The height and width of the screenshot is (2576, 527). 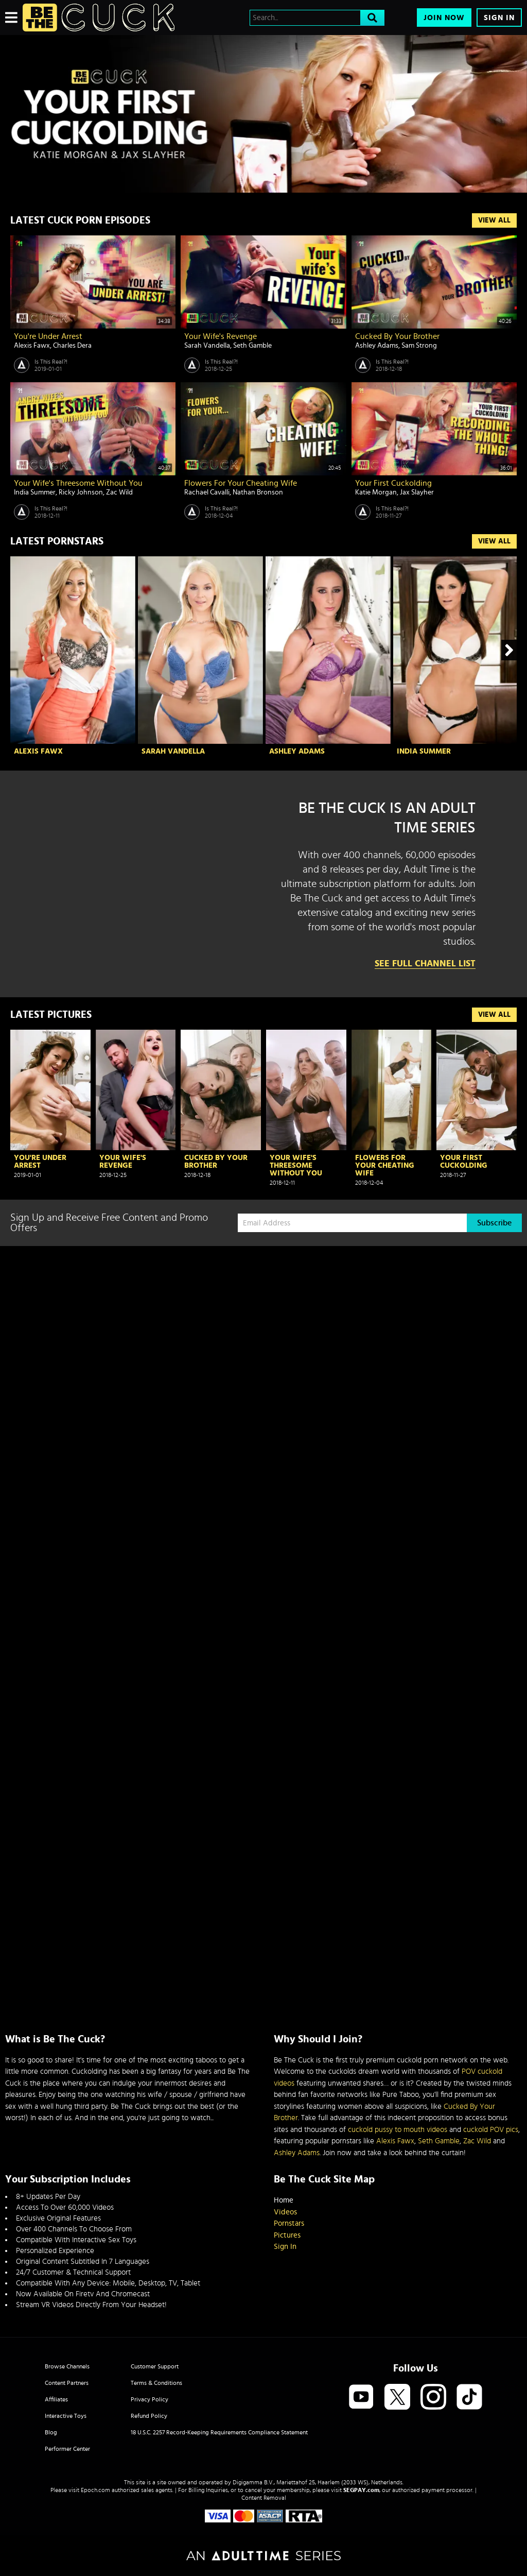 I want to click on Flowers For Your Cheating Wife, so click(x=240, y=483).